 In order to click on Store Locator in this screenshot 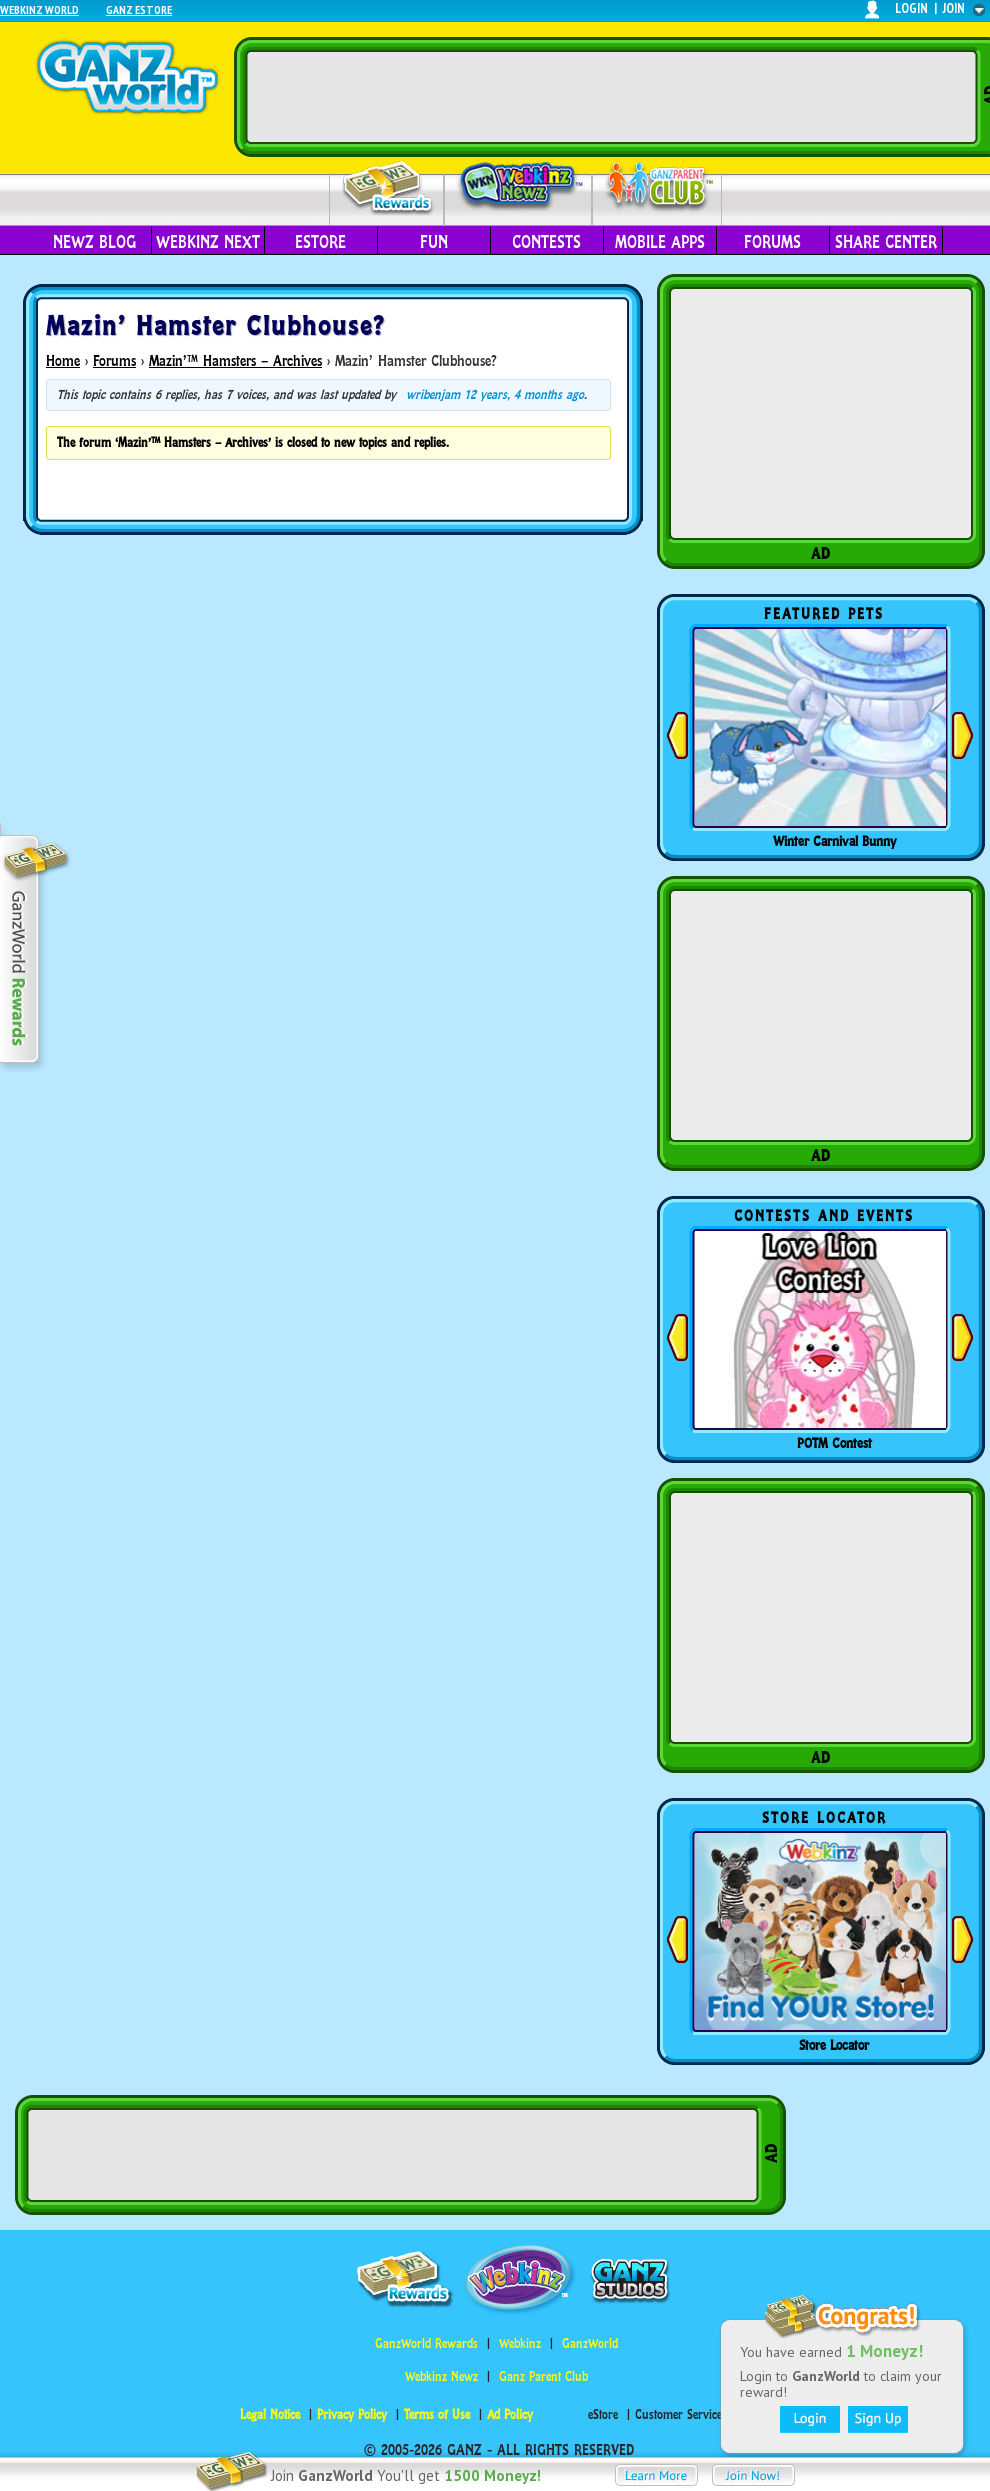, I will do `click(834, 2045)`.